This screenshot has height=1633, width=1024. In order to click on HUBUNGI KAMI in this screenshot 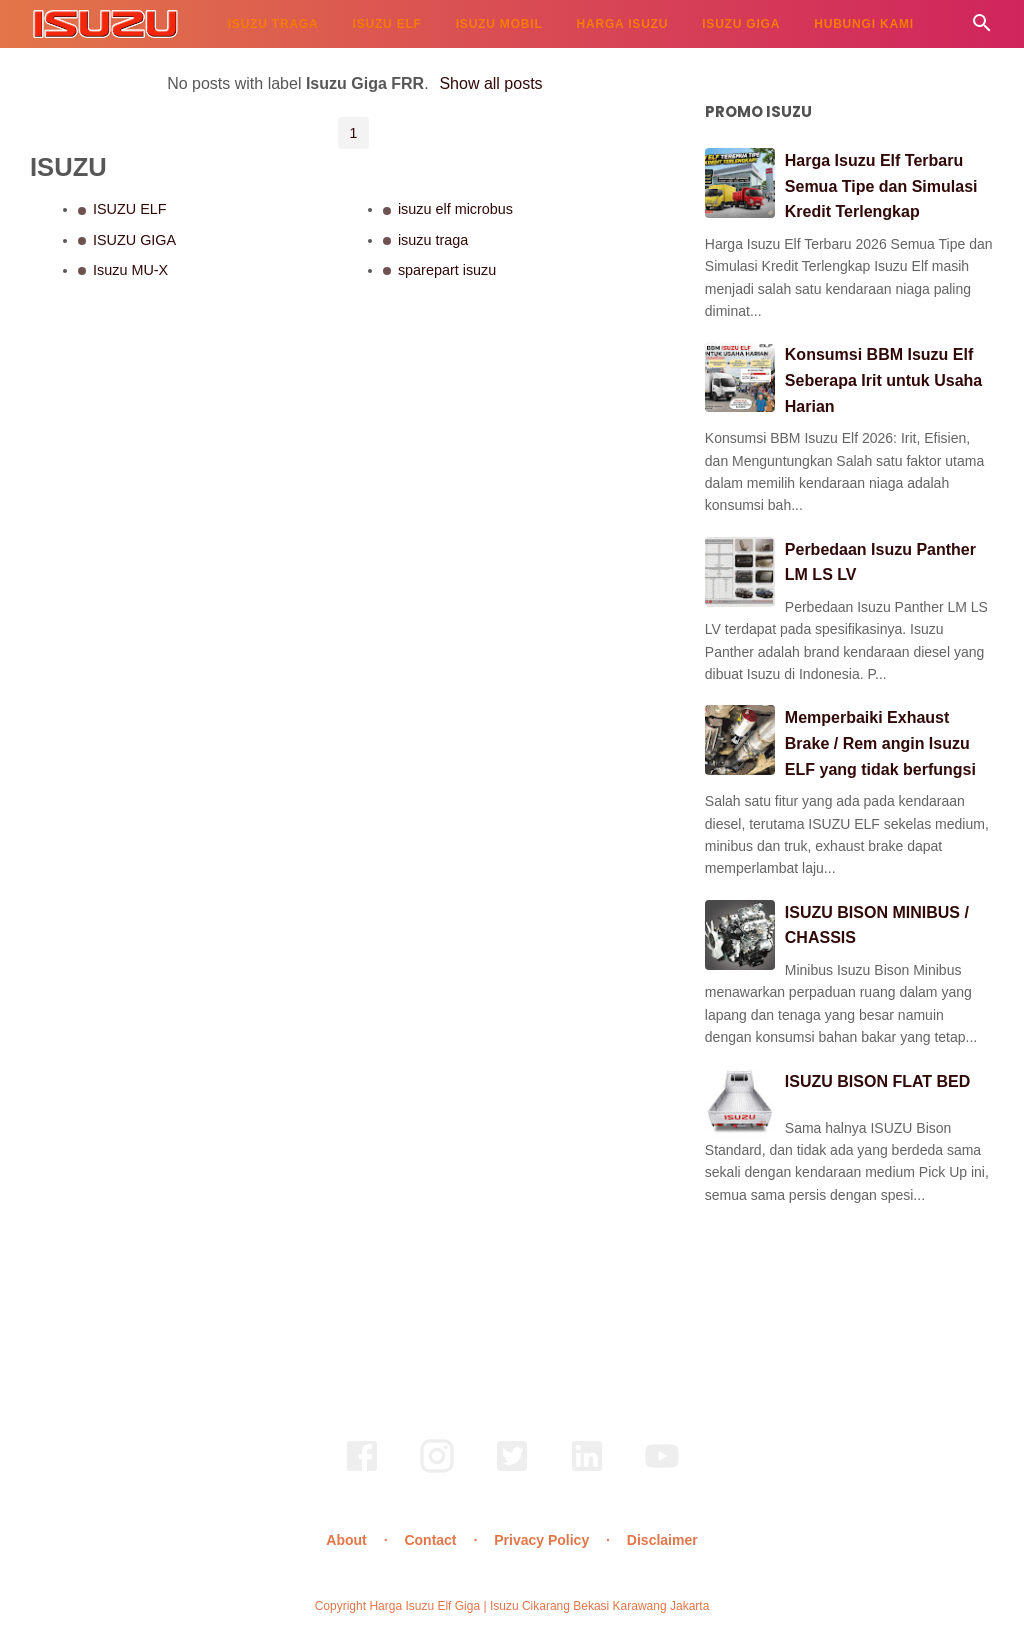, I will do `click(864, 24)`.